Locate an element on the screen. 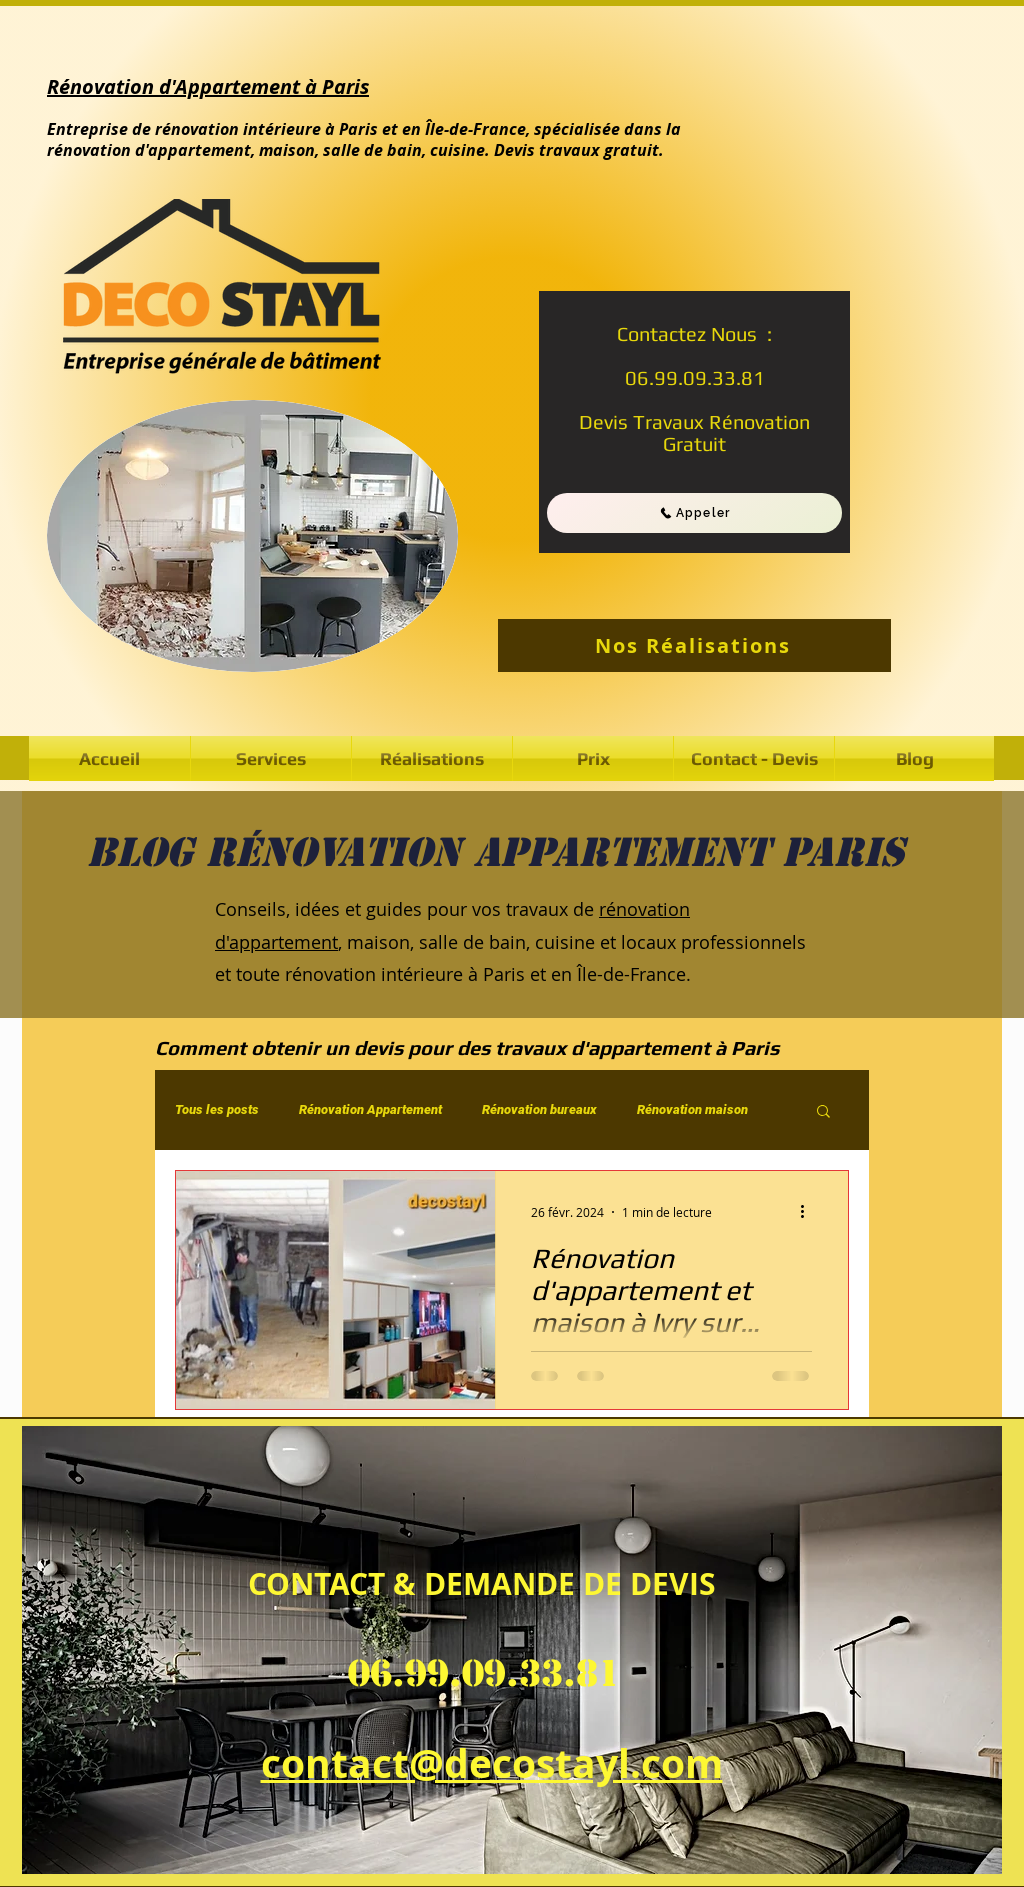 Image resolution: width=1024 pixels, height=1887 pixels. [Plus d'actions] is located at coordinates (809, 1212).